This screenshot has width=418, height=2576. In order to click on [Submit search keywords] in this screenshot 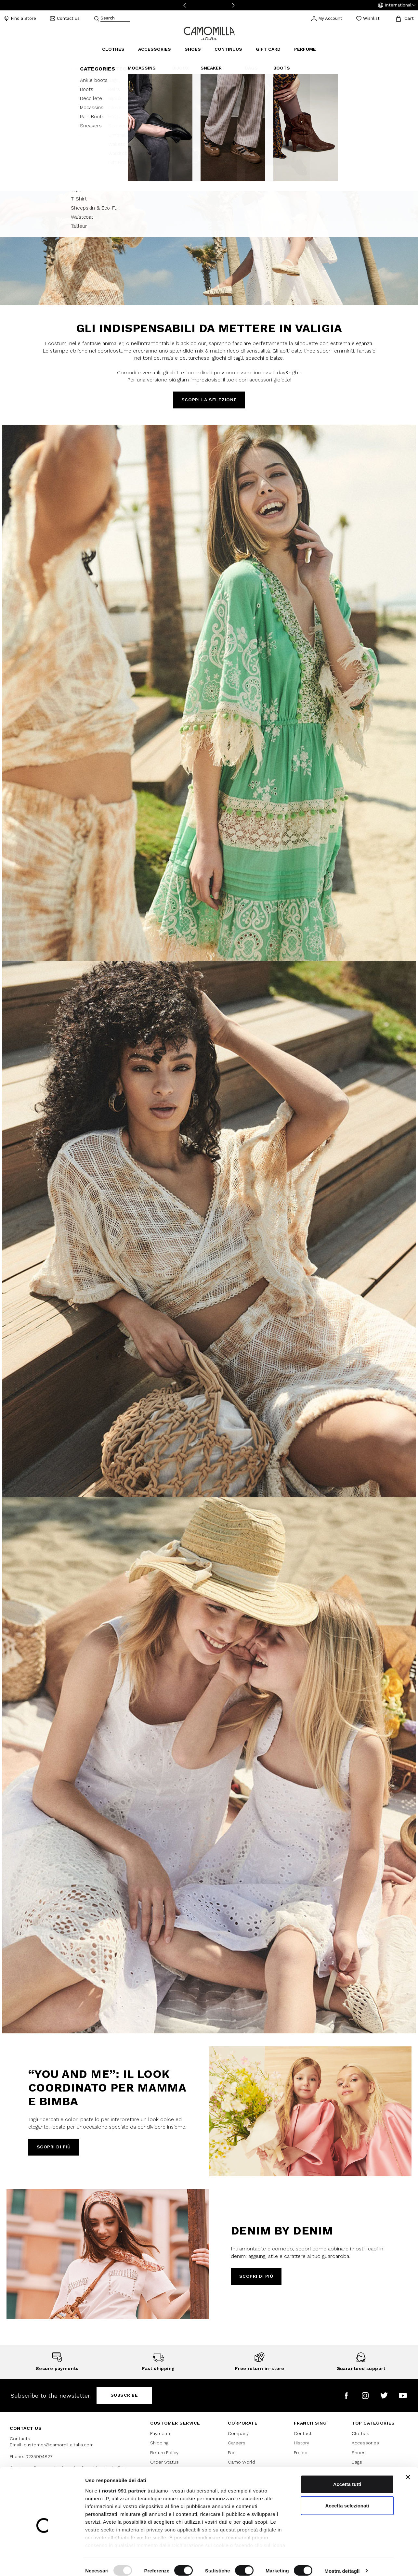, I will do `click(96, 18)`.